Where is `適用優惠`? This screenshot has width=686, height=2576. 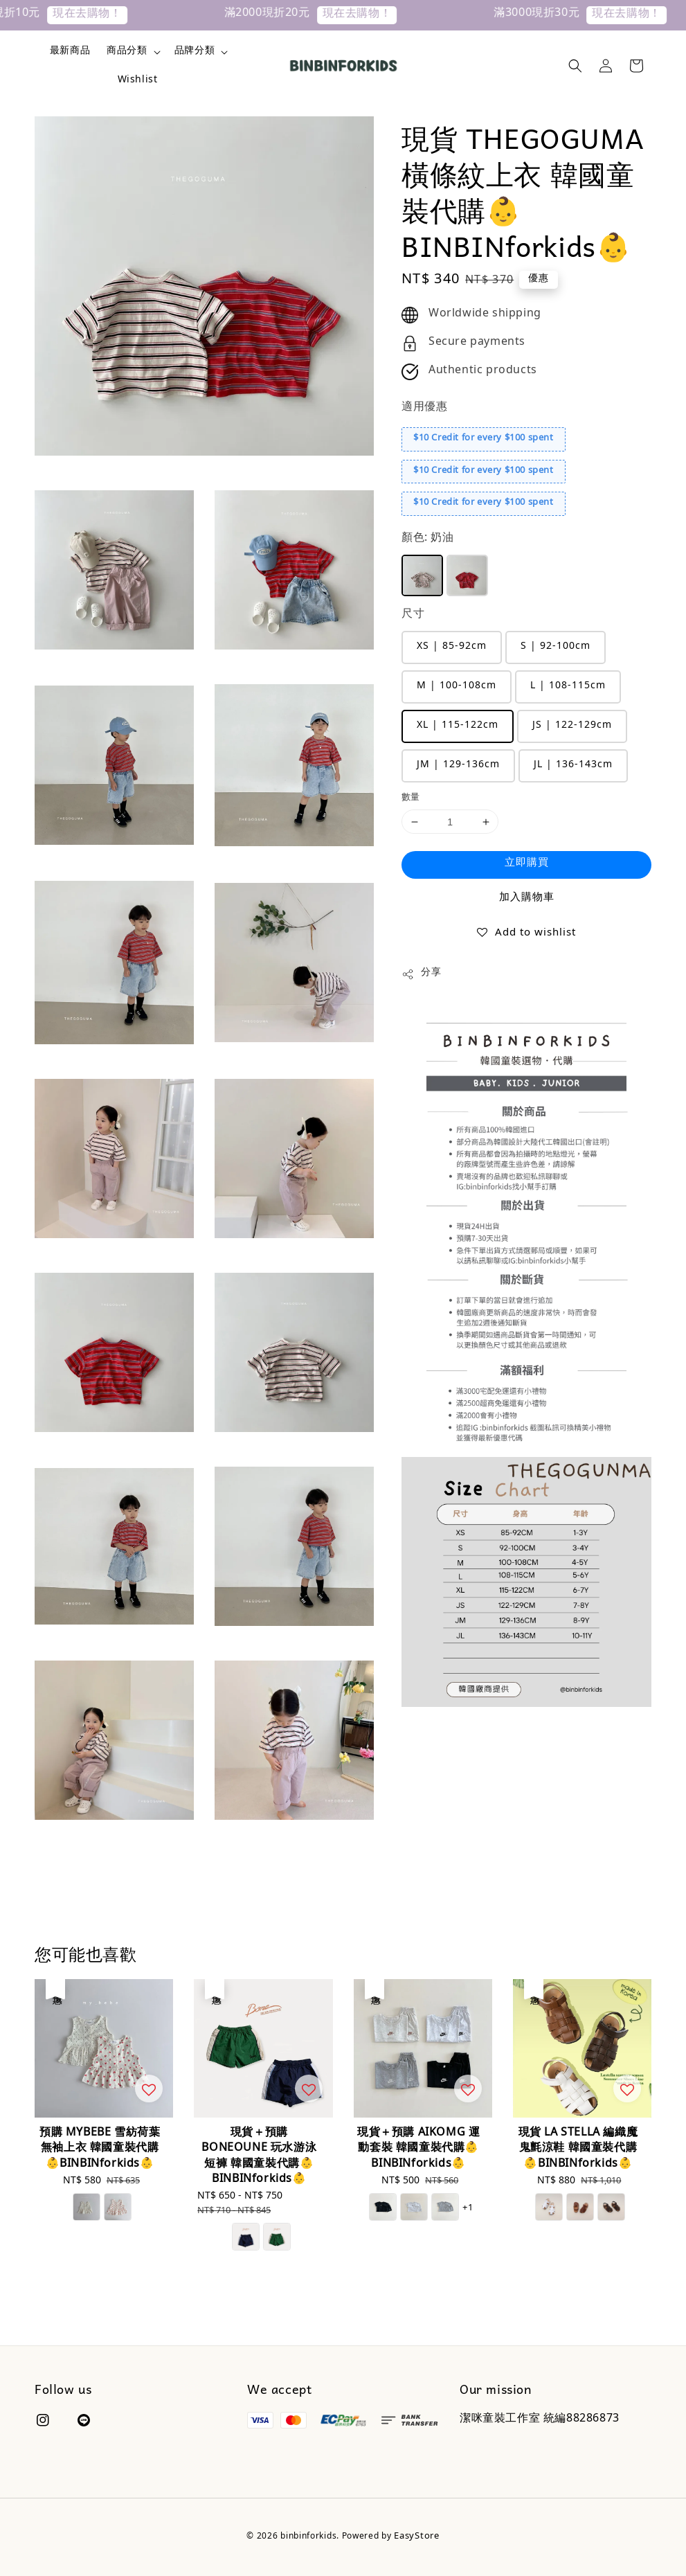
適用優惠 is located at coordinates (424, 408).